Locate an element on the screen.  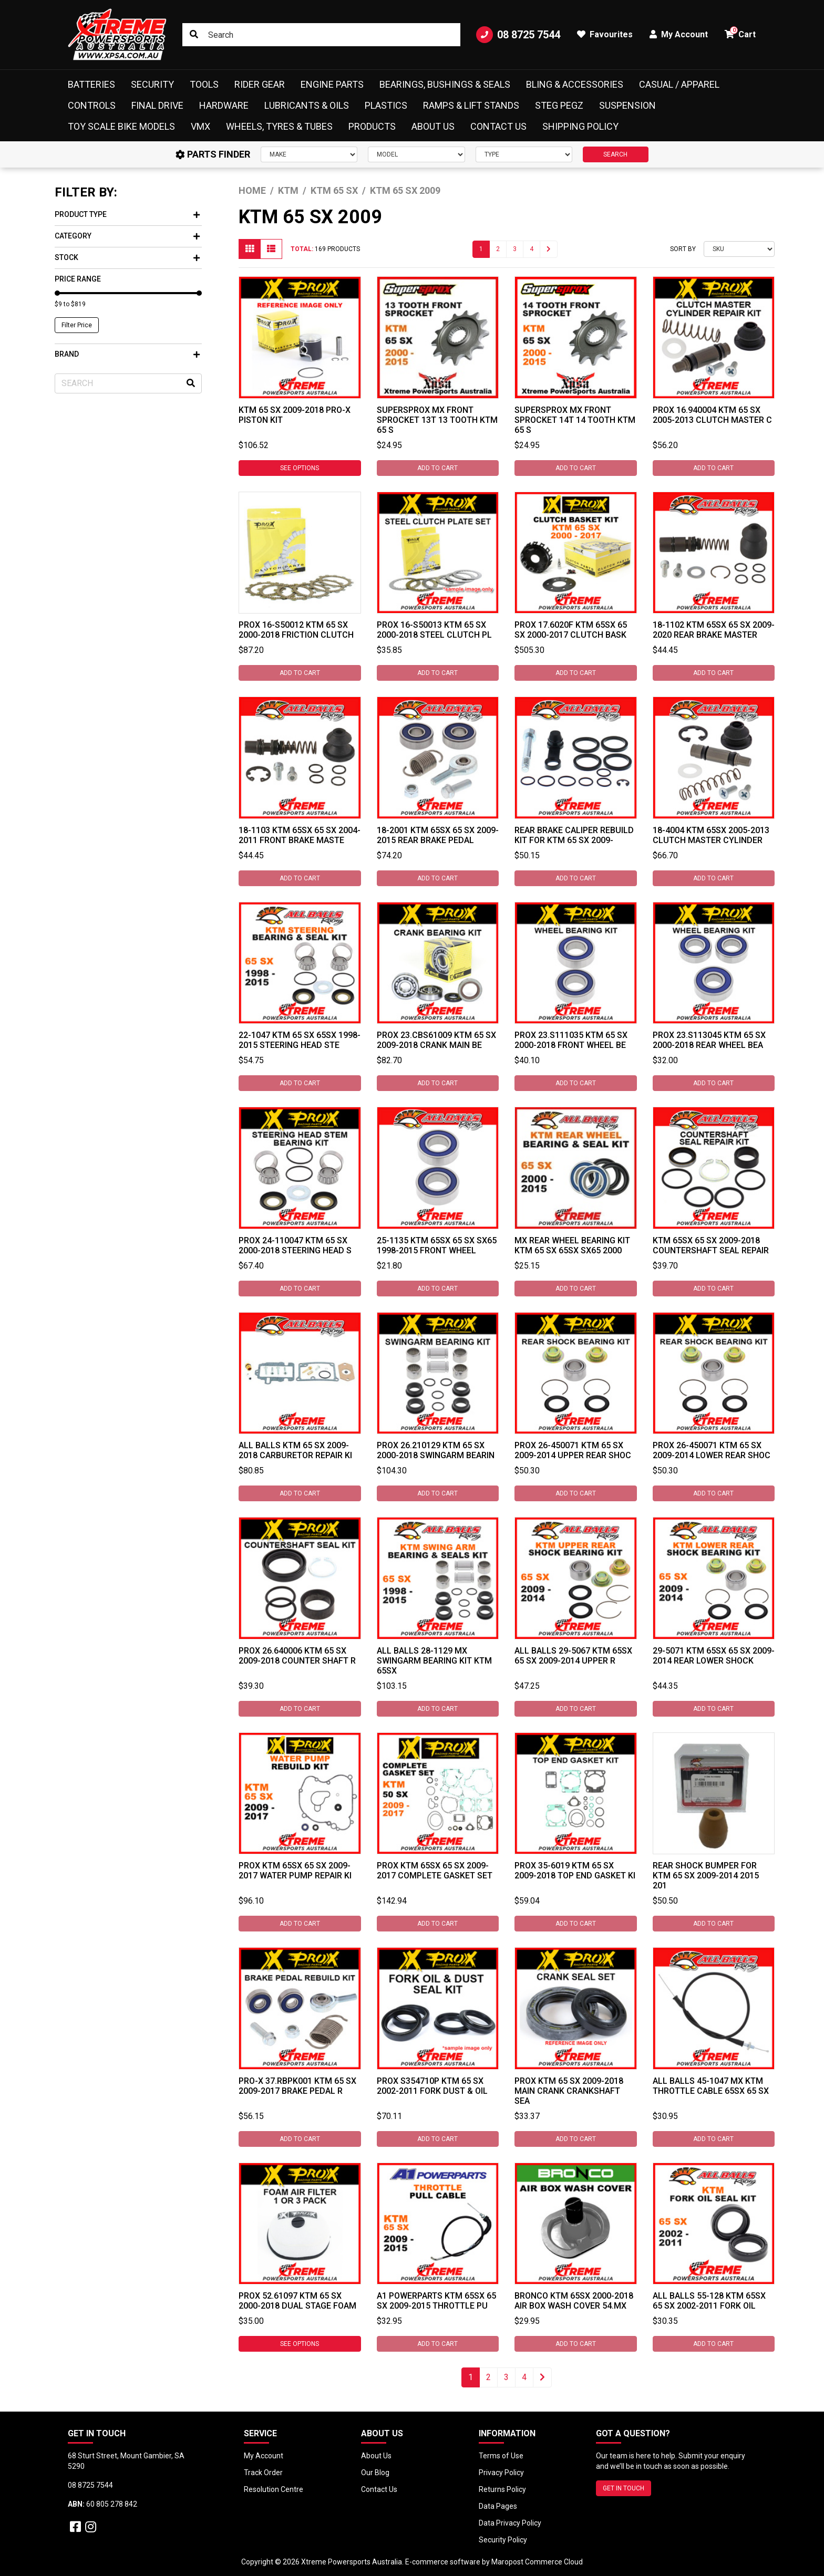
Toy Scale Bike Models is located at coordinates (121, 126).